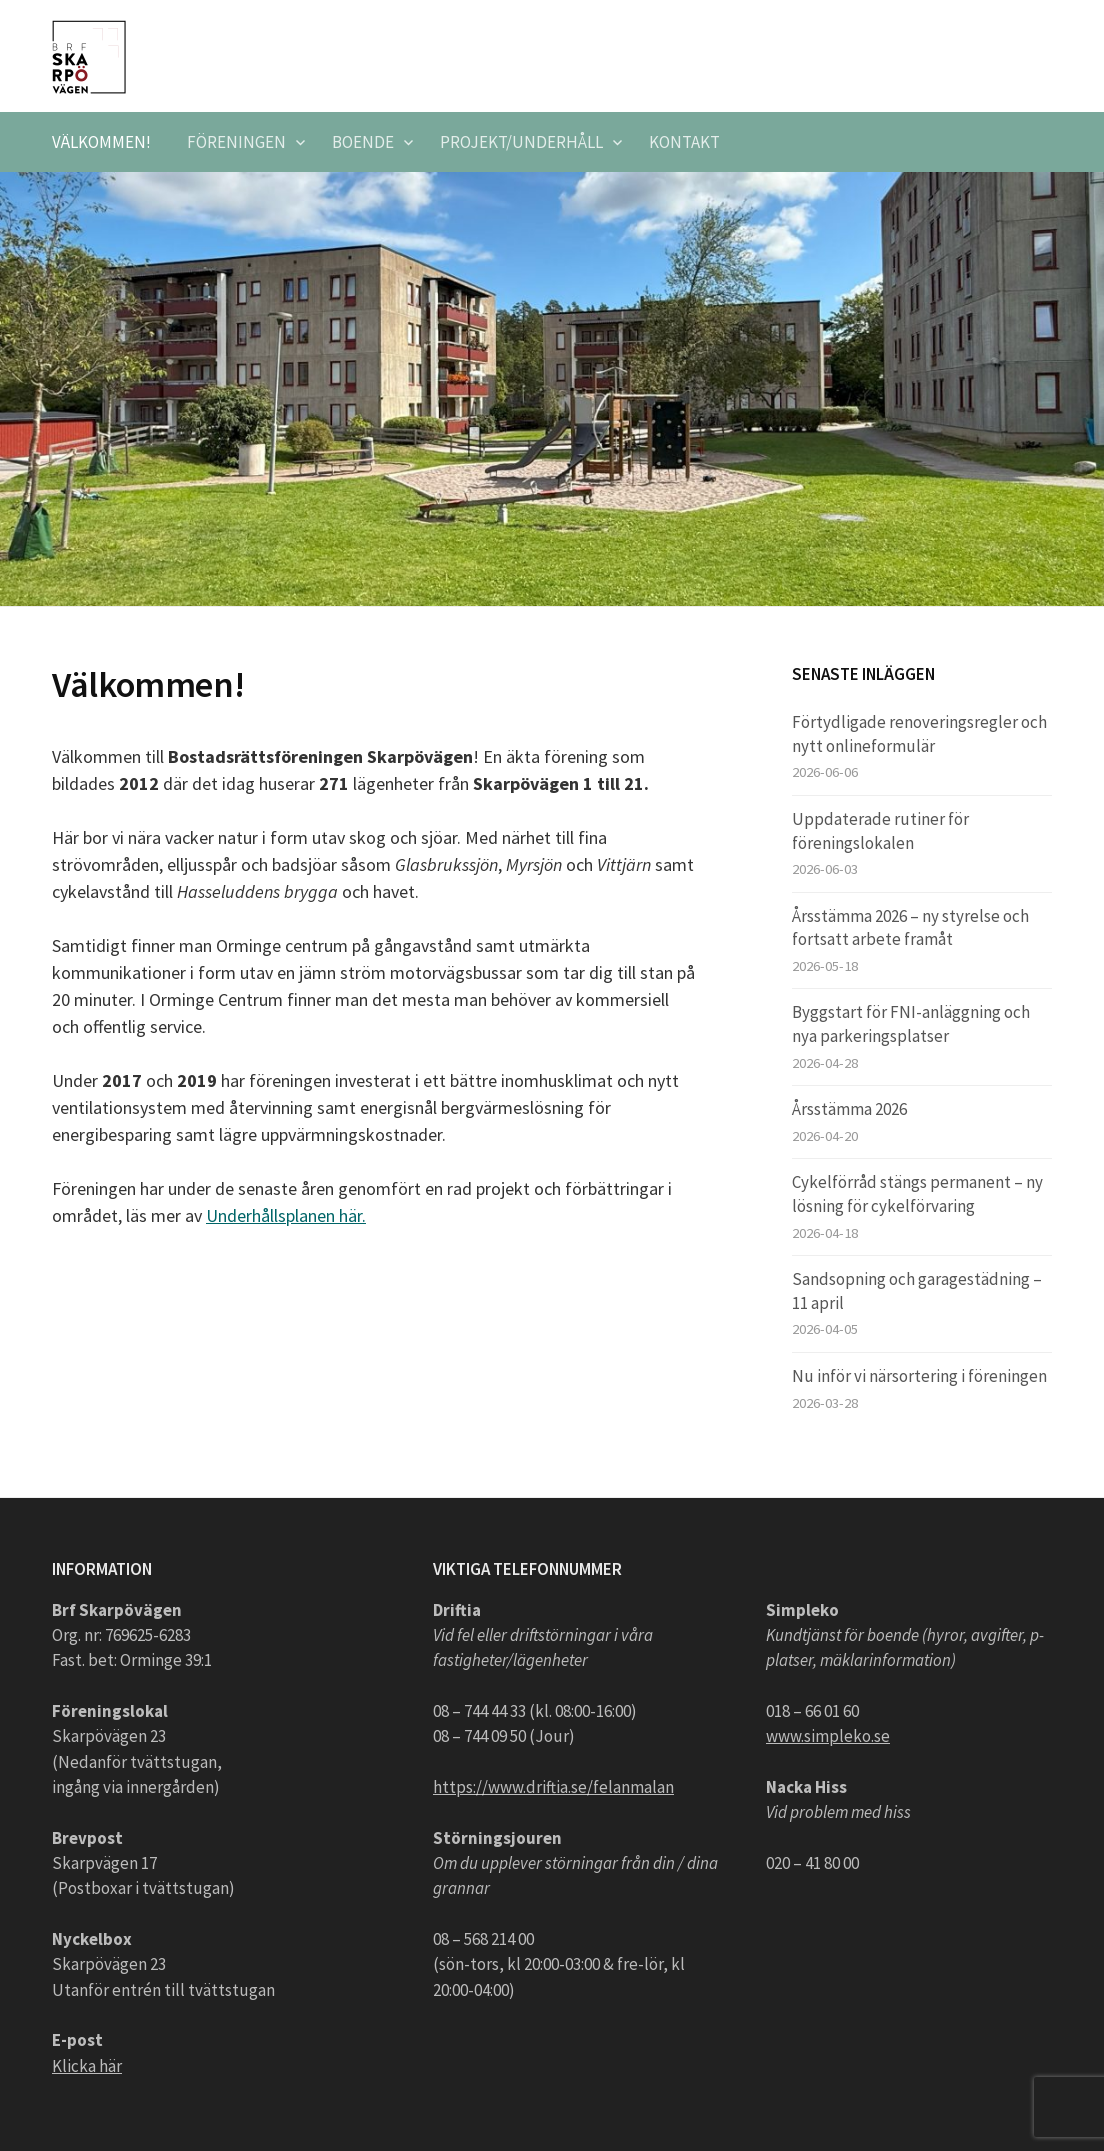 The width and height of the screenshot is (1104, 2151). I want to click on Välkommen!, so click(101, 142).